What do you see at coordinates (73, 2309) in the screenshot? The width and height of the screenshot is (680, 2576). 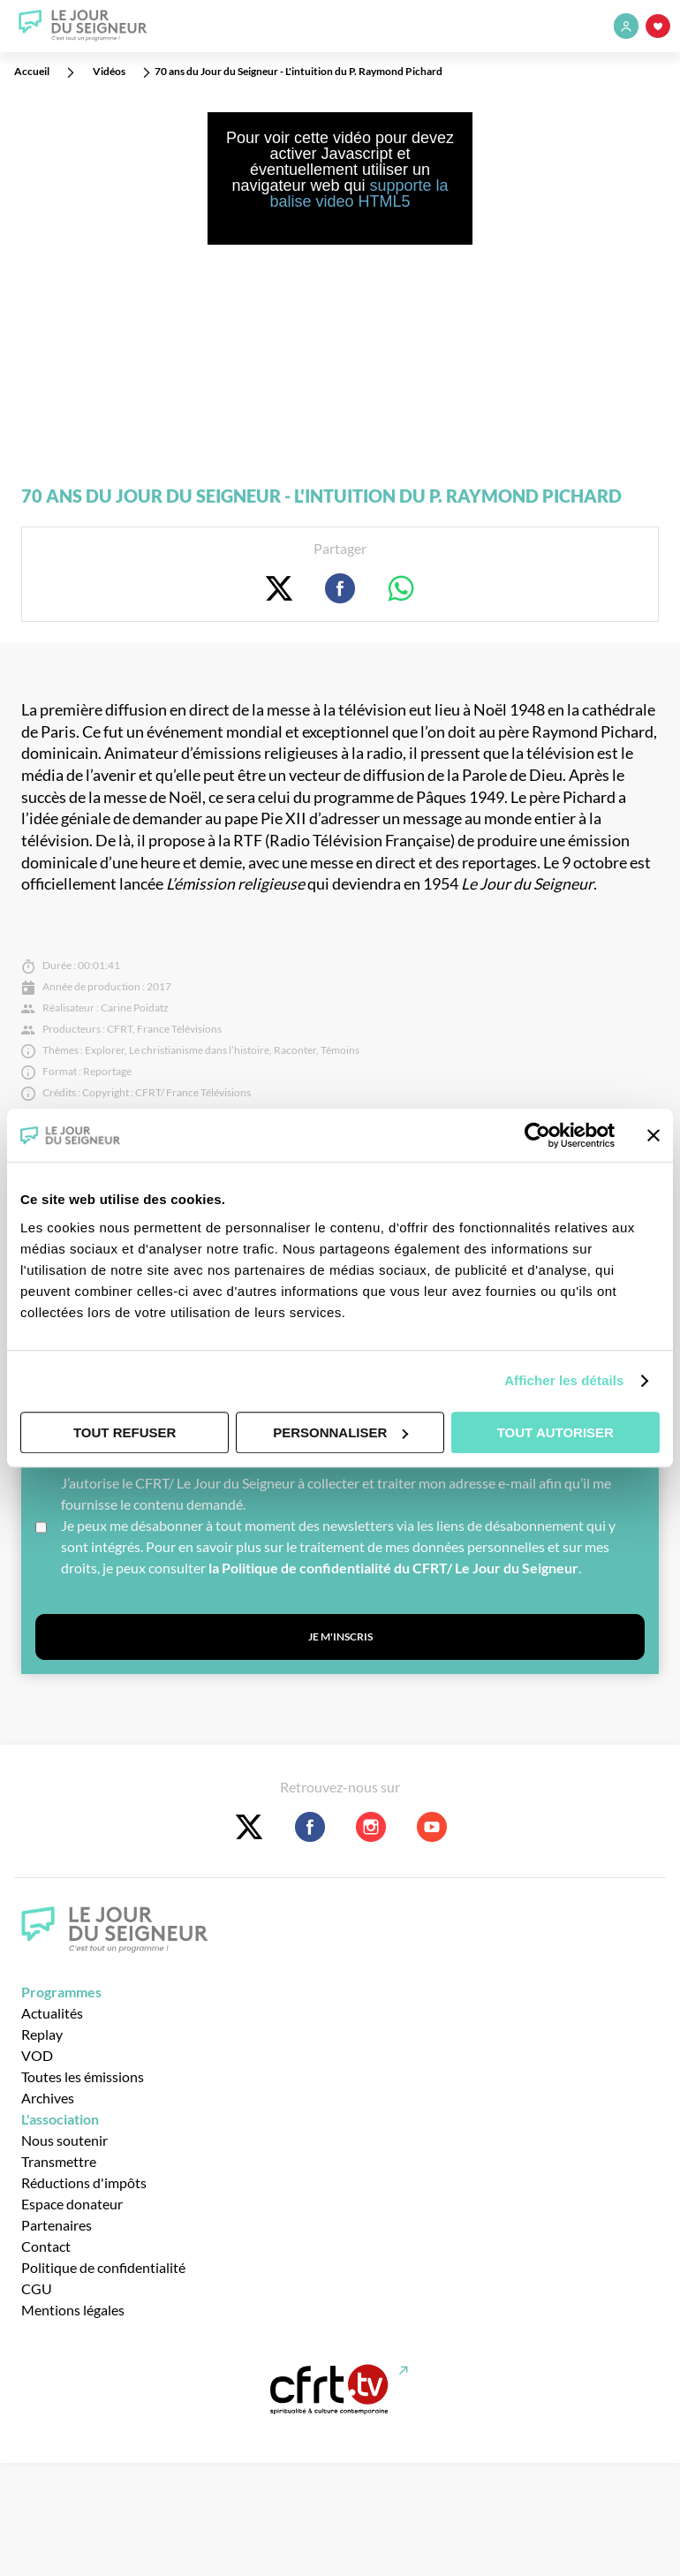 I see `Mentions légales` at bounding box center [73, 2309].